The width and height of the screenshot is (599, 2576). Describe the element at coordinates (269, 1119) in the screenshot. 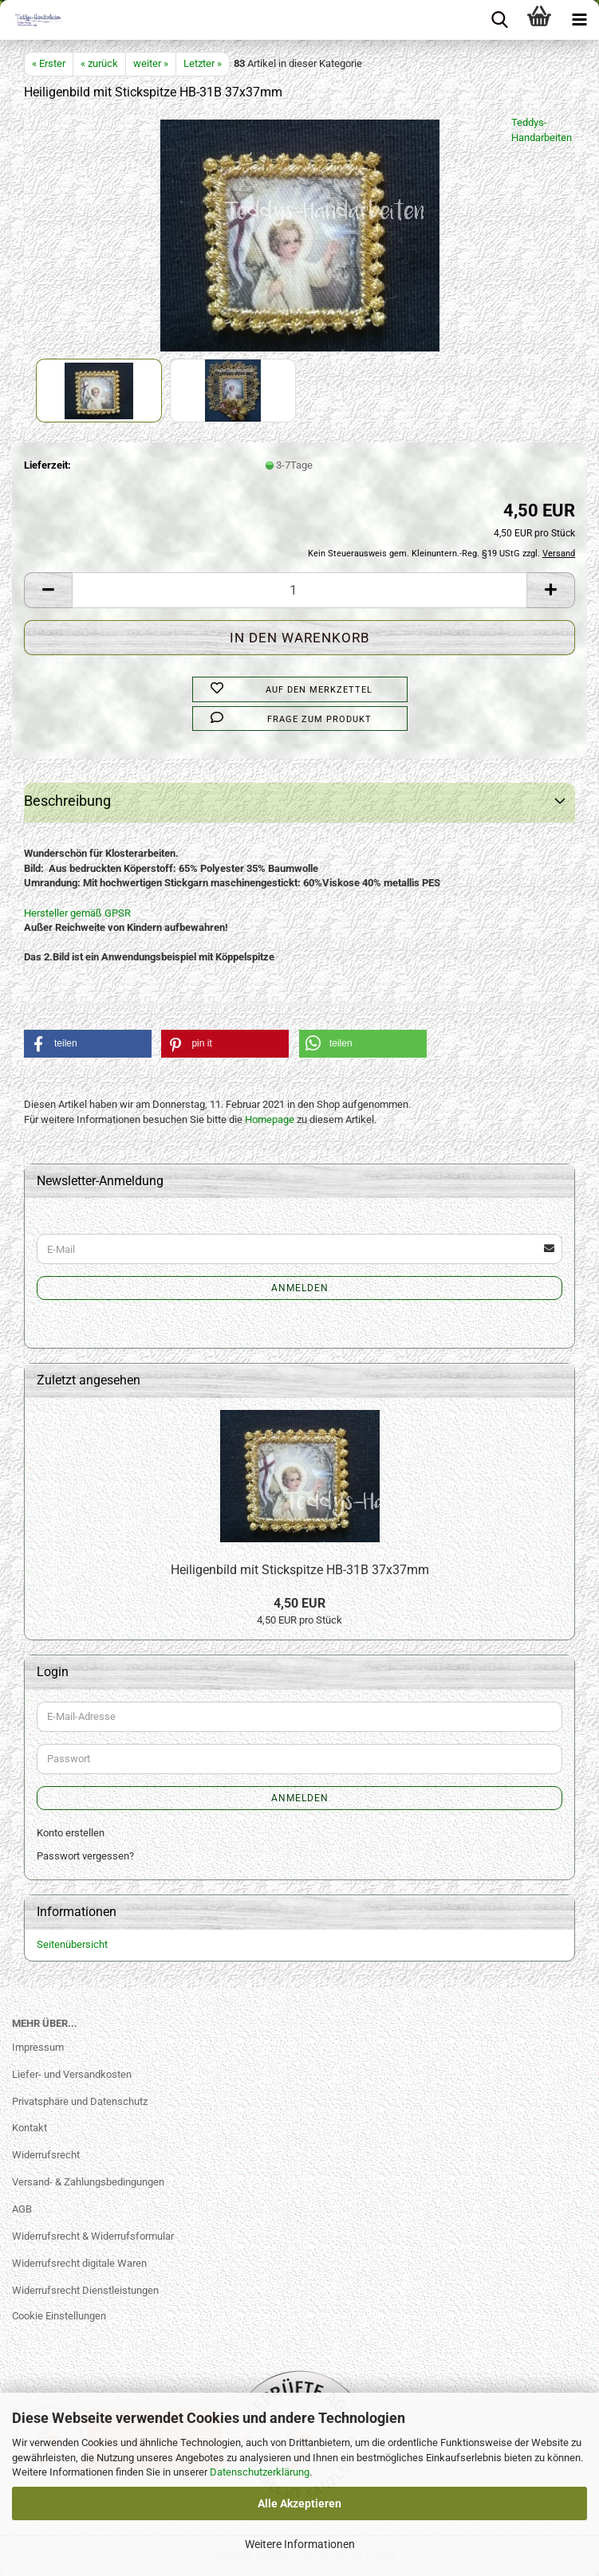

I see `Homepage` at that location.